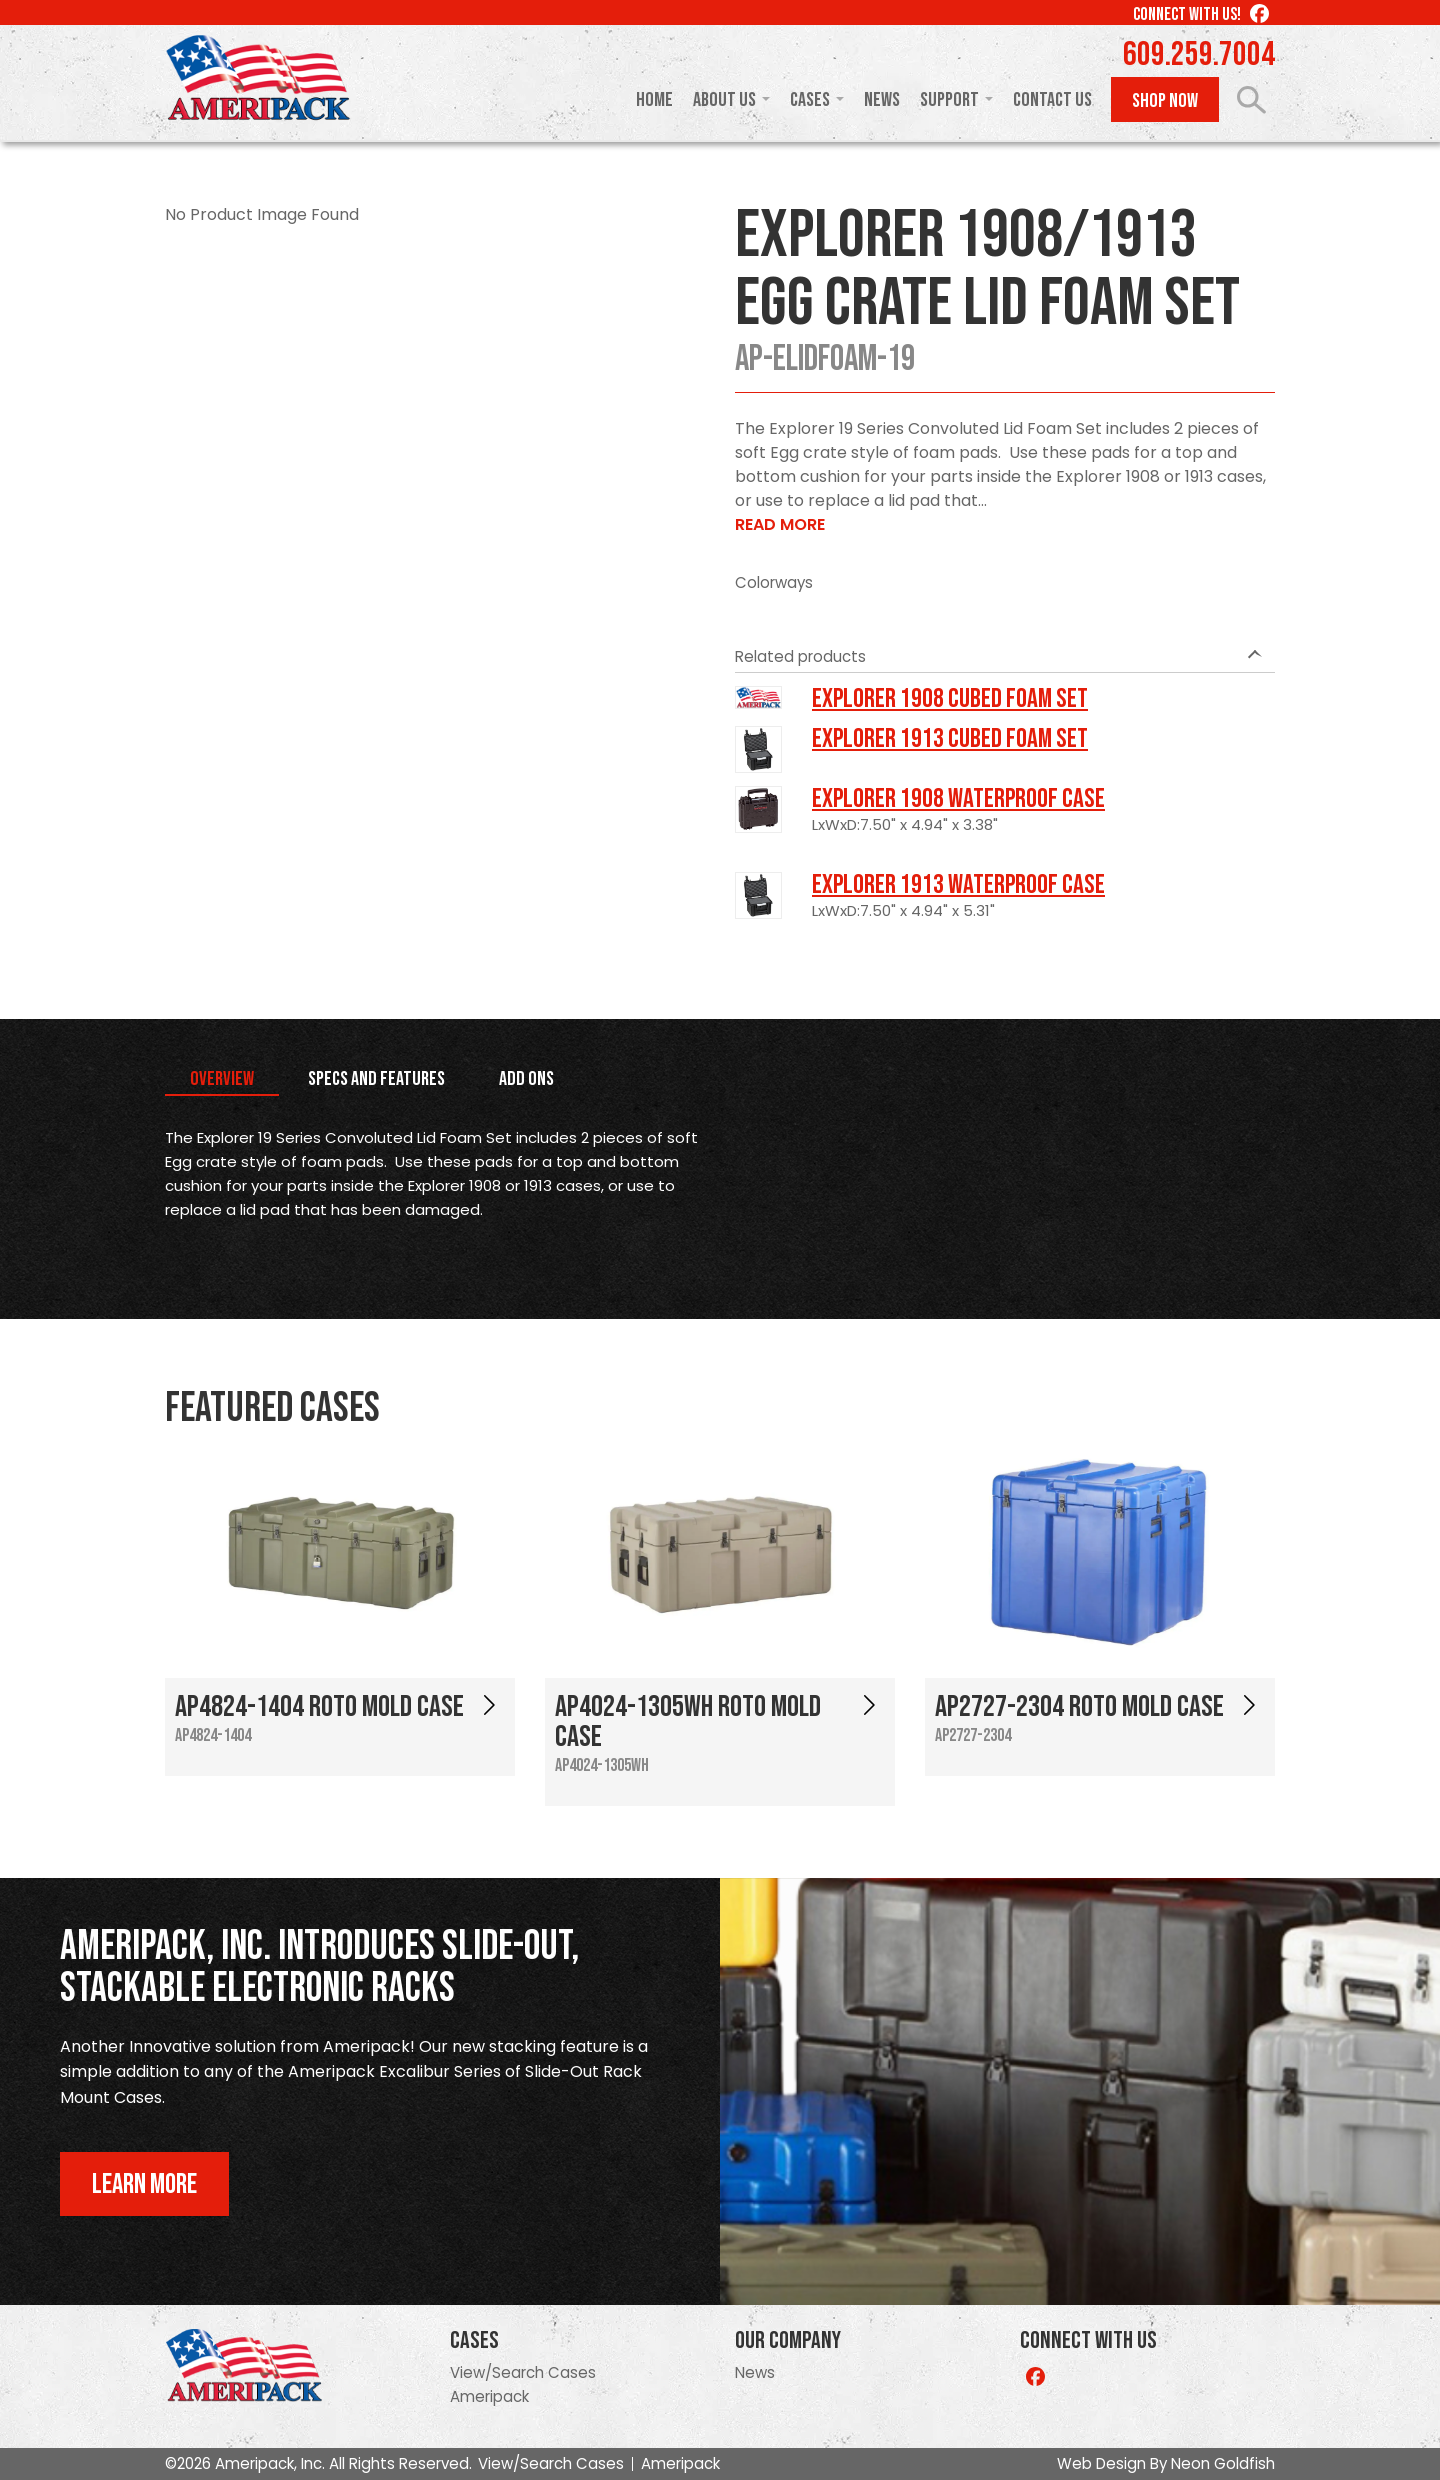 This screenshot has width=1440, height=2480. What do you see at coordinates (949, 100) in the screenshot?
I see `Support` at bounding box center [949, 100].